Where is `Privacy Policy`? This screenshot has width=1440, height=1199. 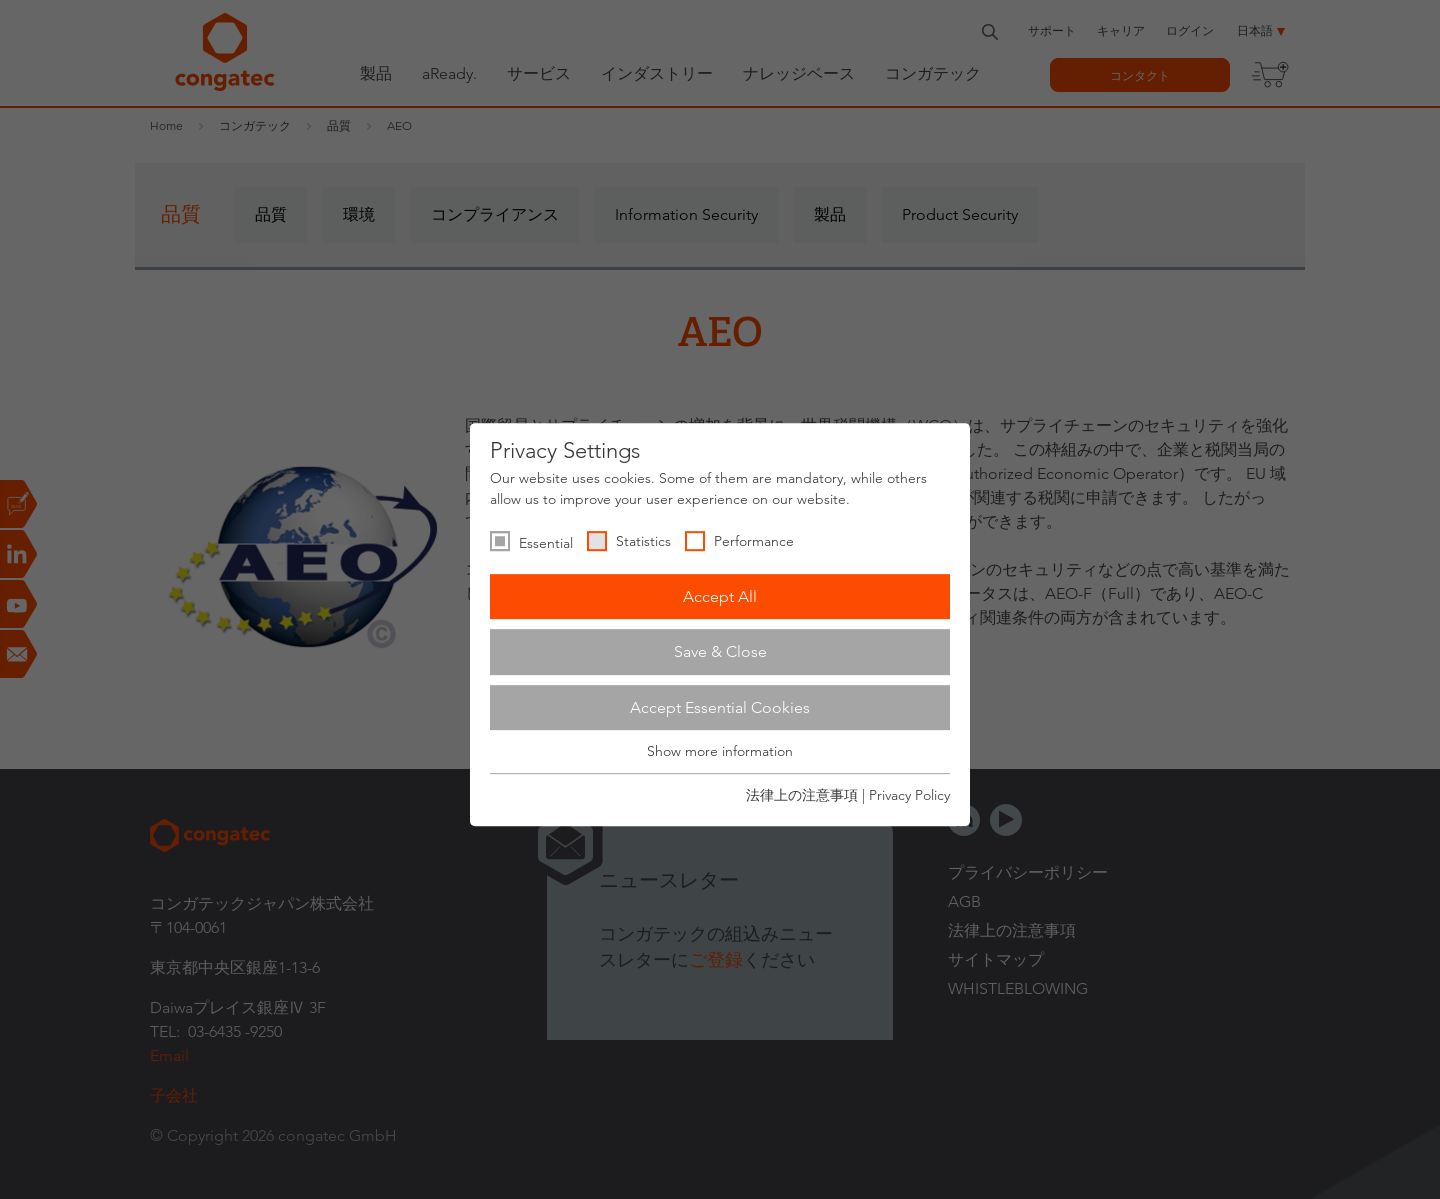 Privacy Policy is located at coordinates (909, 795).